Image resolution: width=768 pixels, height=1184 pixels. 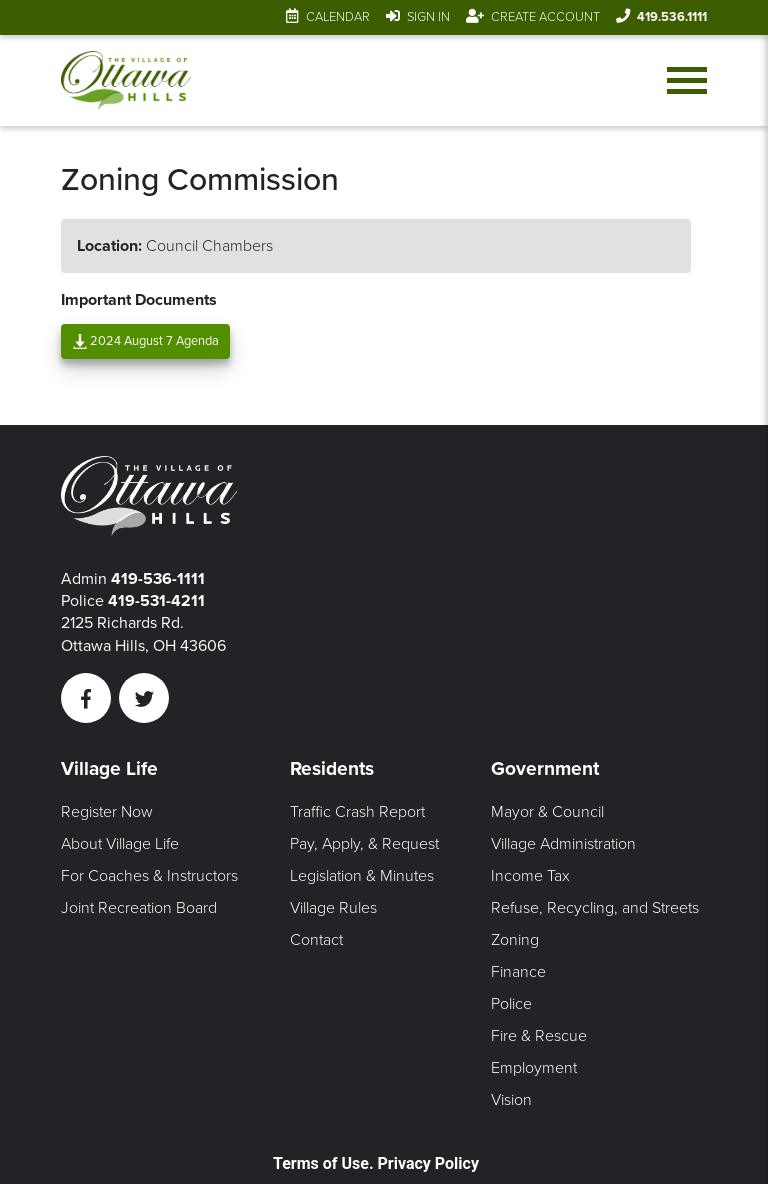 I want to click on Traffic Crash Report, so click(x=357, y=812).